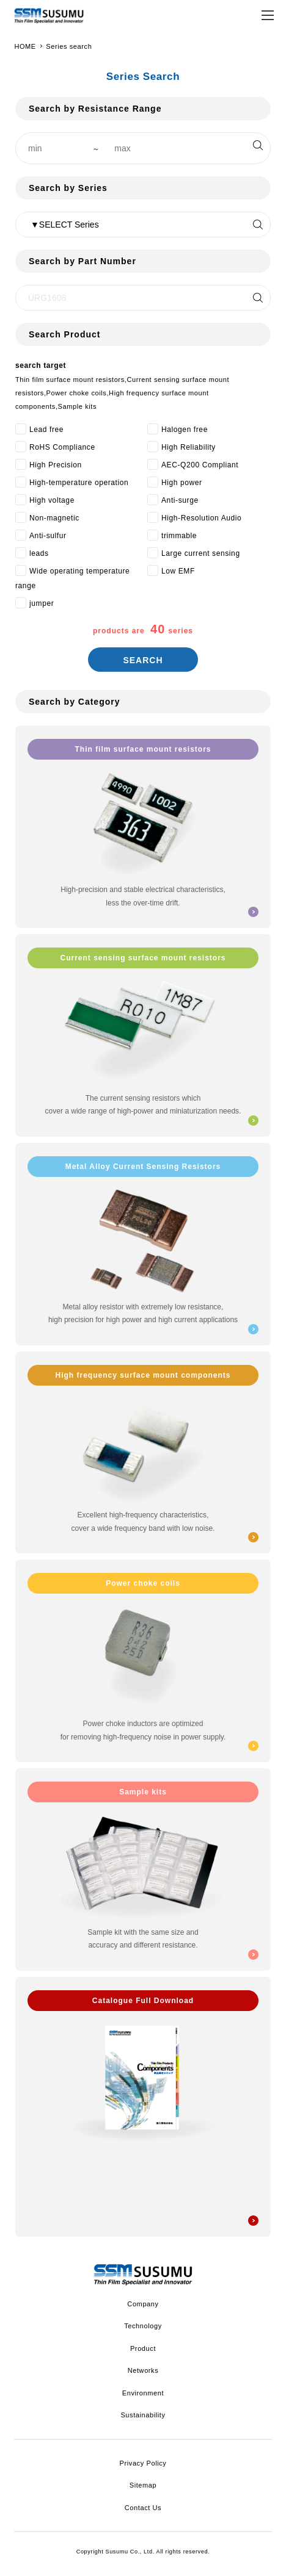 Image resolution: width=286 pixels, height=2576 pixels. Describe the element at coordinates (180, 500) in the screenshot. I see `Anti-surge` at that location.